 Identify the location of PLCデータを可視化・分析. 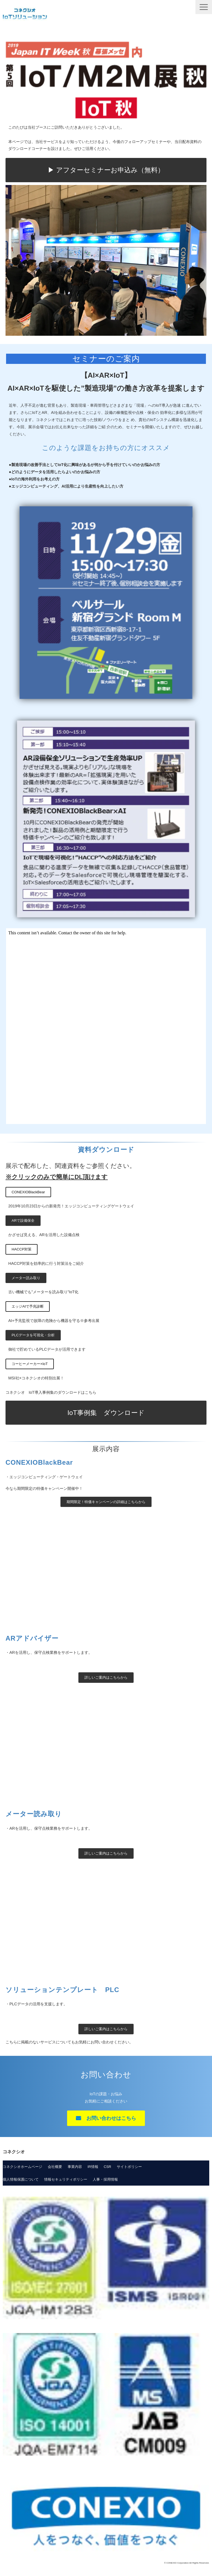
(33, 1335).